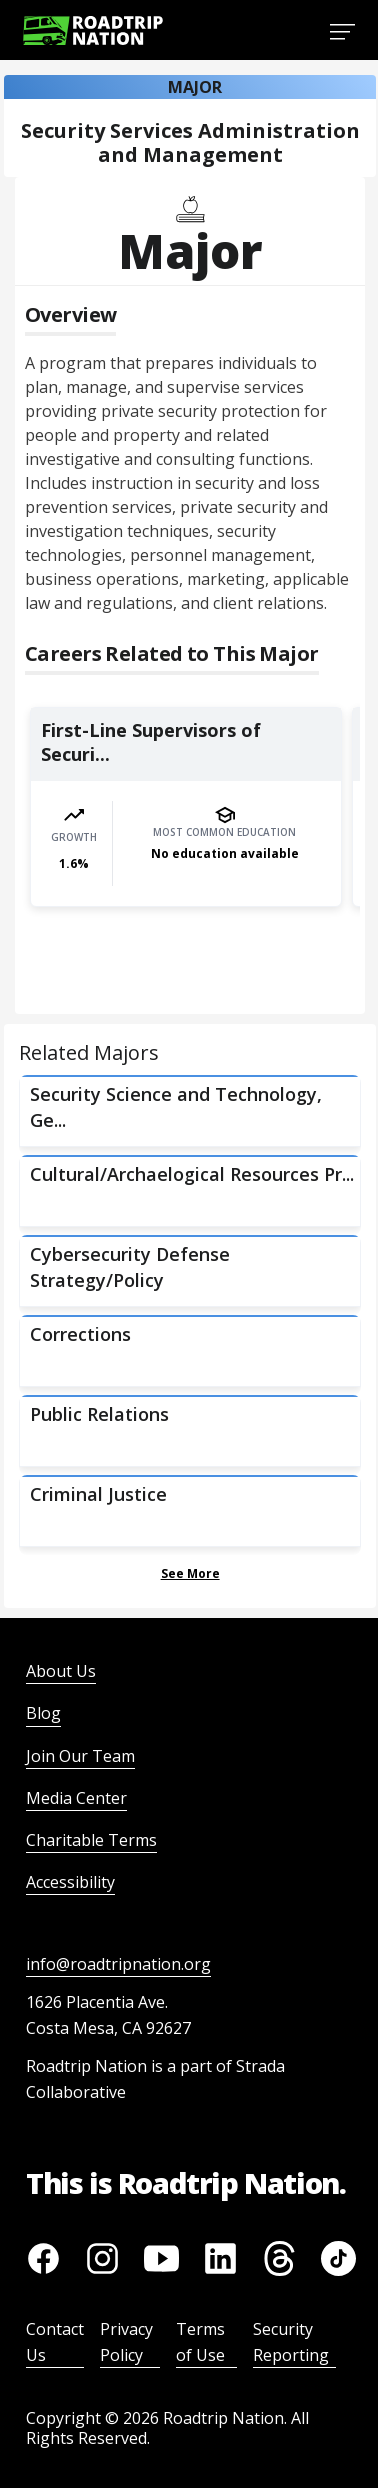 The width and height of the screenshot is (378, 2488). What do you see at coordinates (55, 2342) in the screenshot?
I see `Contact Us` at bounding box center [55, 2342].